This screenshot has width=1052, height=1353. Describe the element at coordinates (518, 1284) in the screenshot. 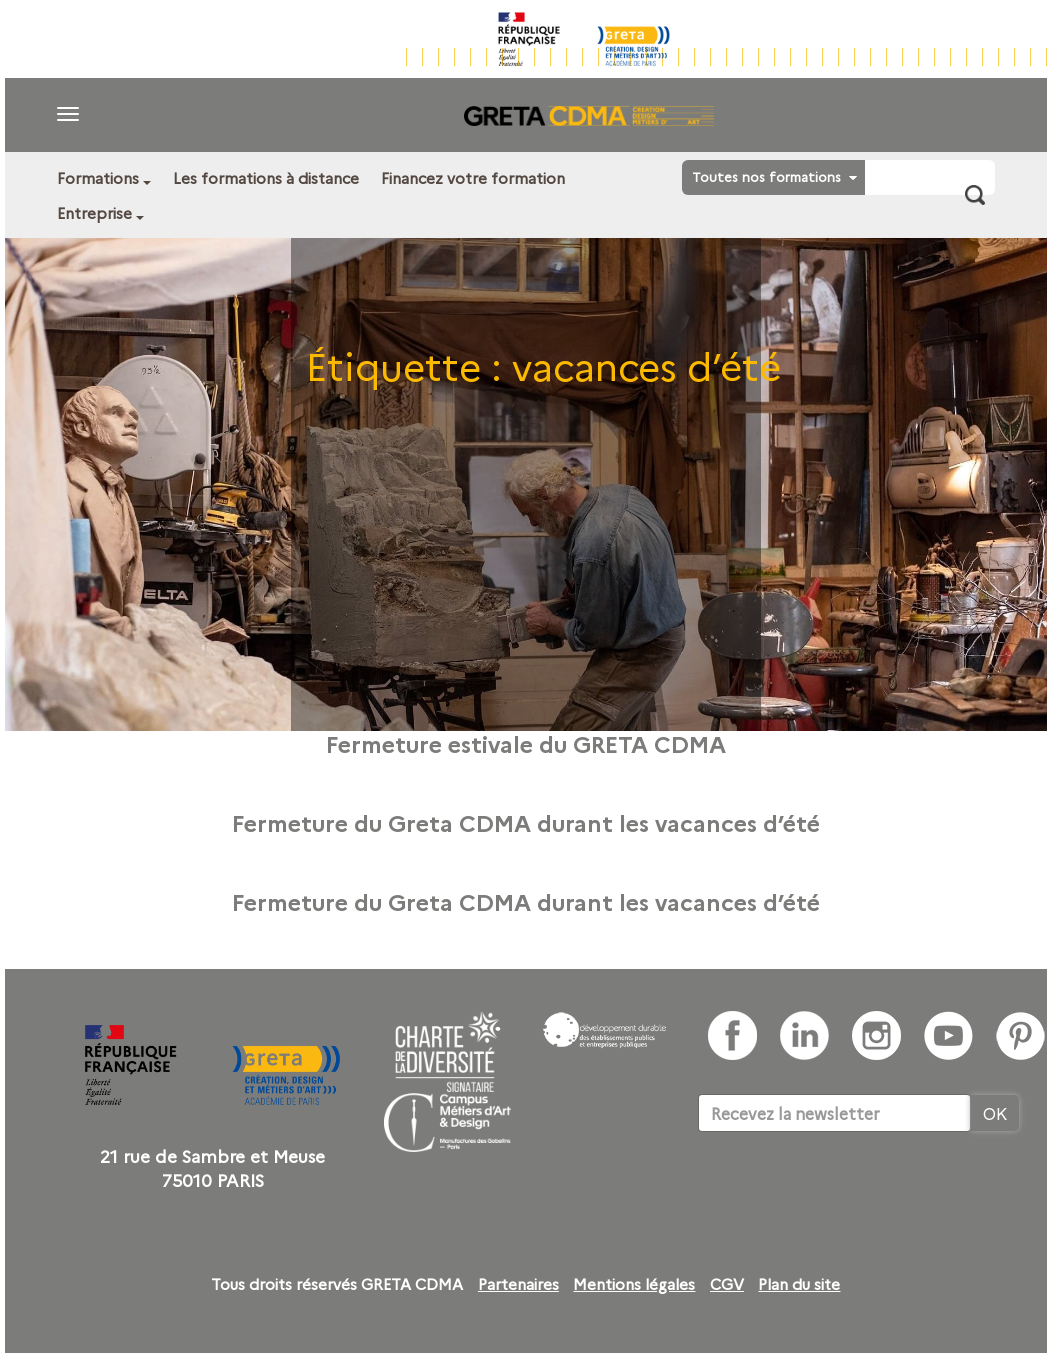

I see `Partenaires` at that location.